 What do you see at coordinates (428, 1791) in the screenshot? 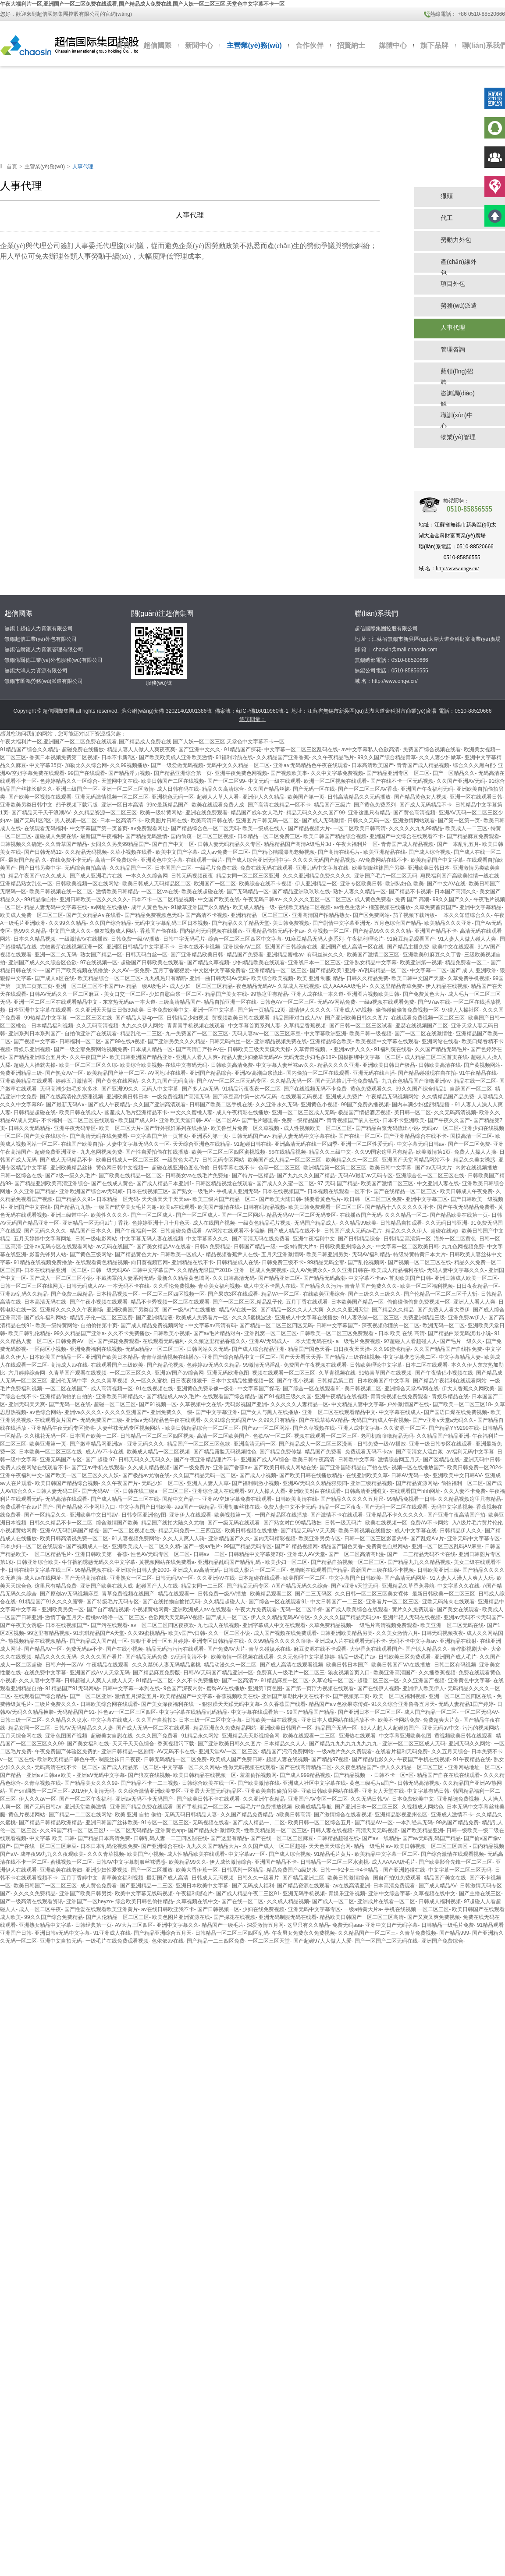
I see `中文字幕有码日韩` at bounding box center [428, 1791].